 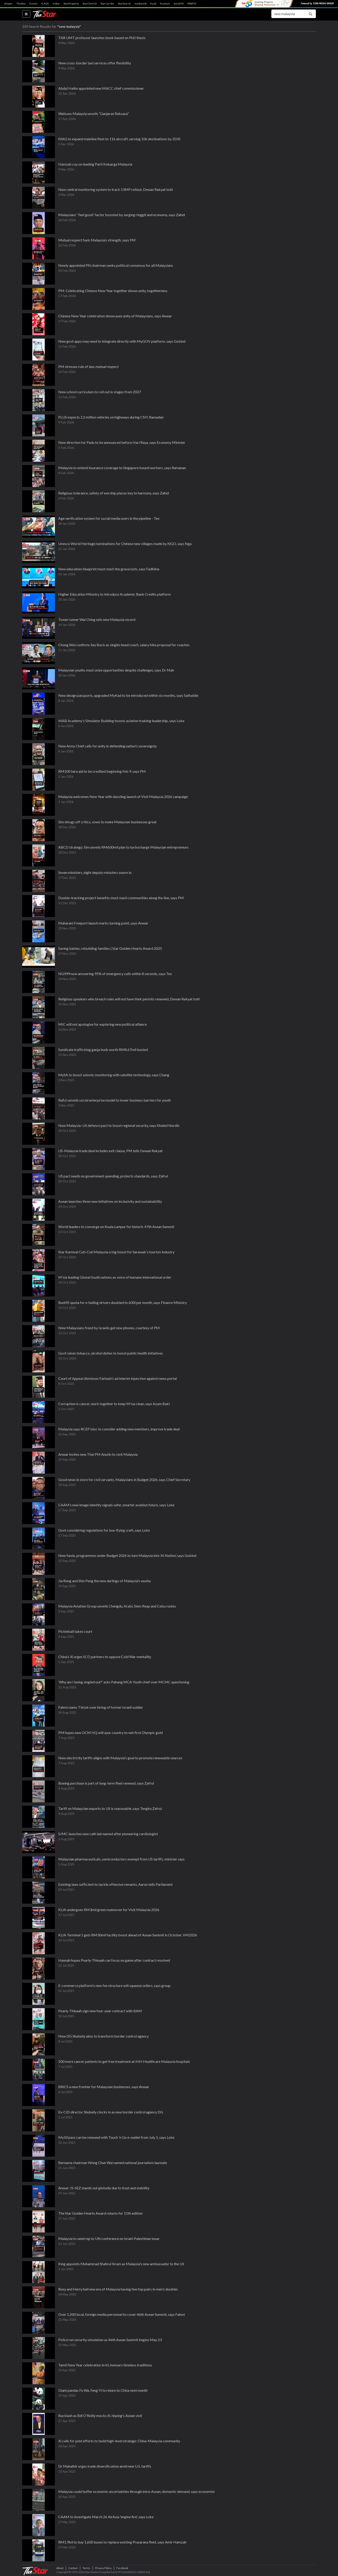 I want to click on StarCarsifu, so click(x=107, y=3).